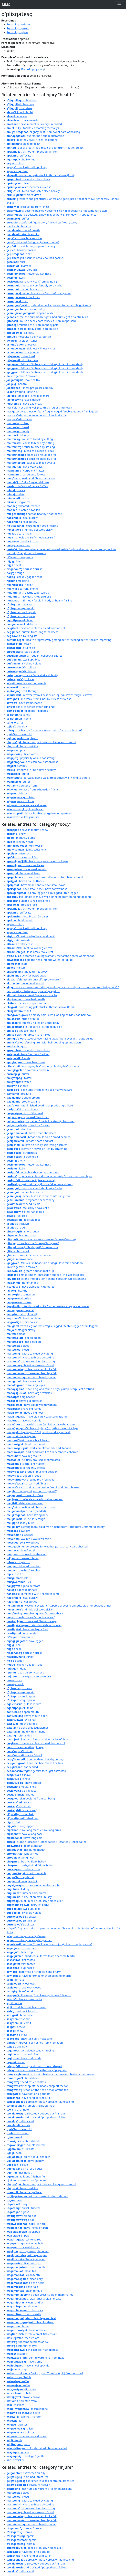 This screenshot has height=2576, width=126. Describe the element at coordinates (22, 2346) in the screenshot. I see `: cataract (of eye)` at that location.